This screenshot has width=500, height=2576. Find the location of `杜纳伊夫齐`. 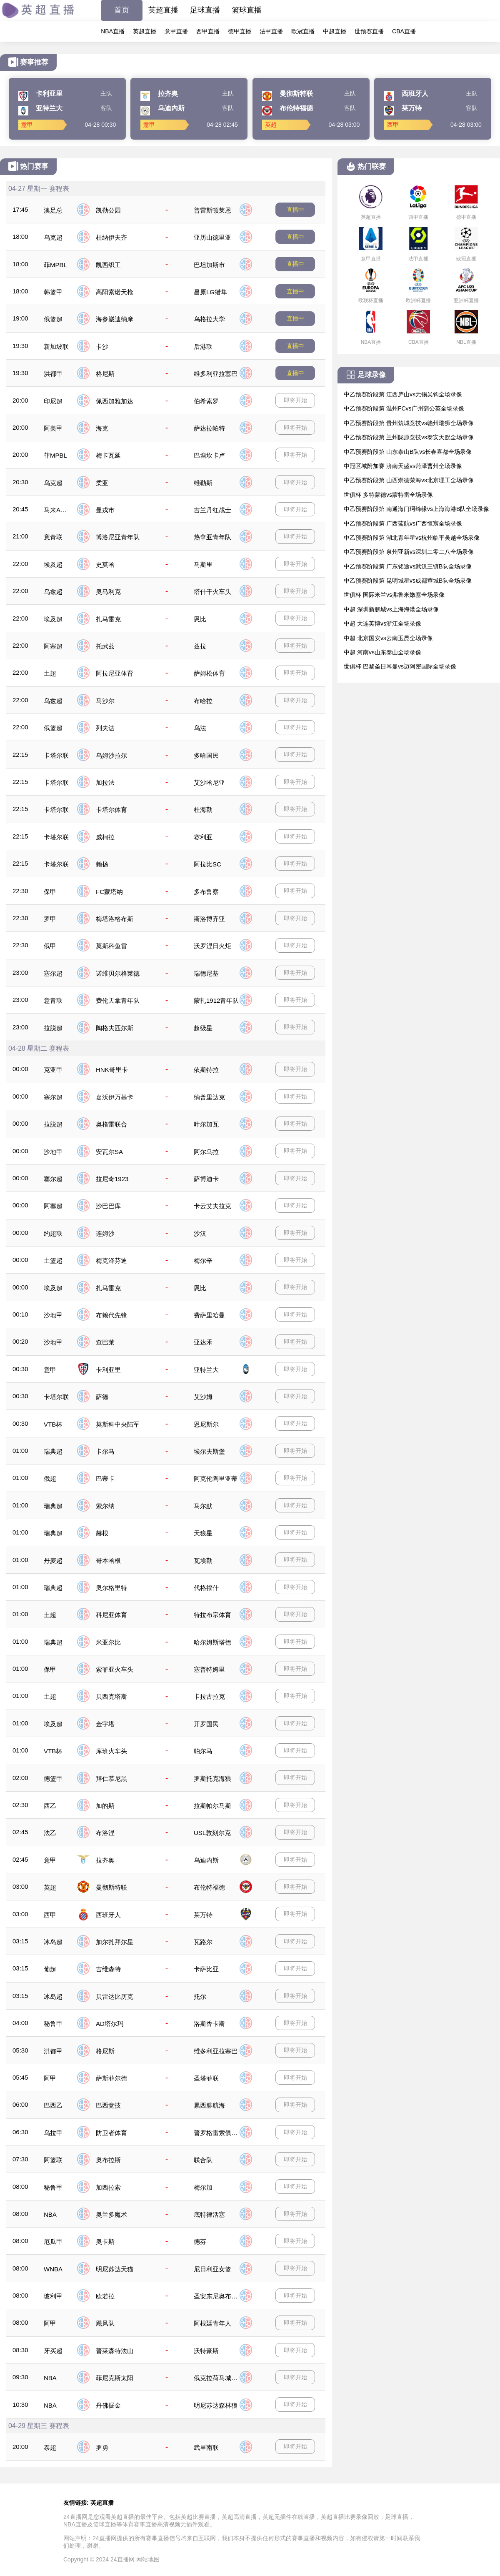

杜纳伊夫齐 is located at coordinates (111, 237).